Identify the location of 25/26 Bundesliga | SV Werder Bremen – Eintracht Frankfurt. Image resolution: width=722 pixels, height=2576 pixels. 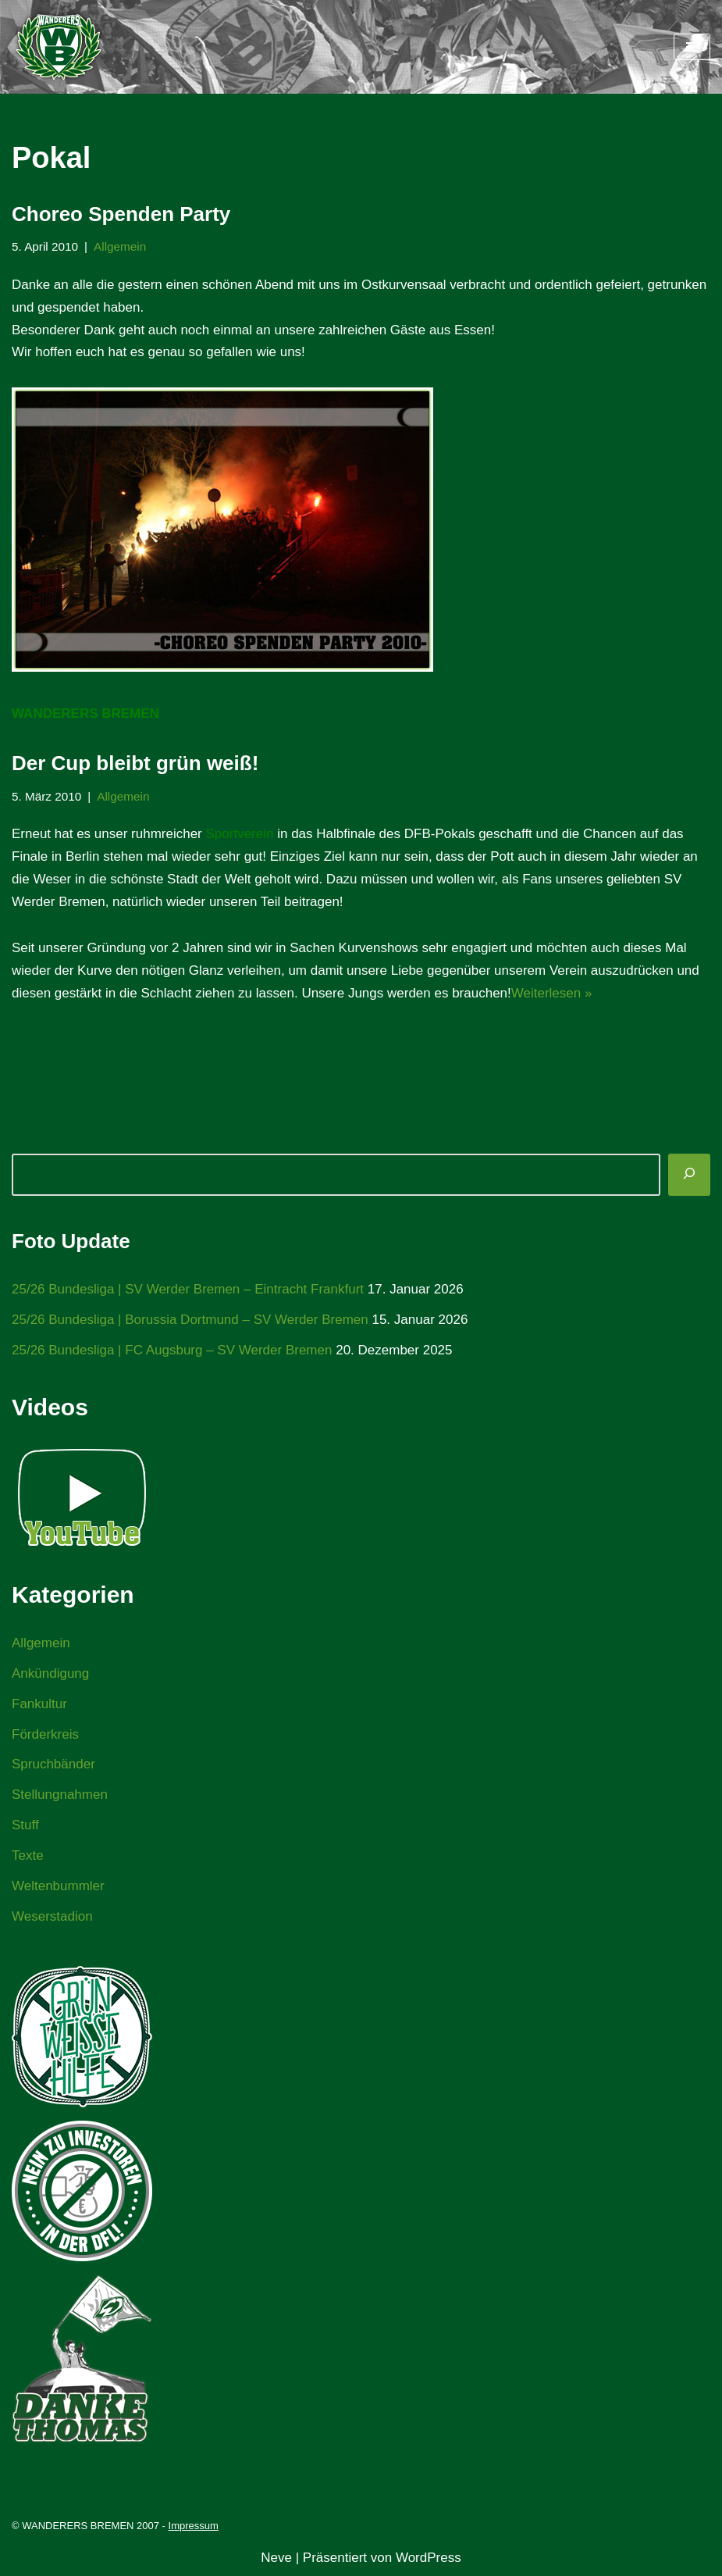
(188, 1289).